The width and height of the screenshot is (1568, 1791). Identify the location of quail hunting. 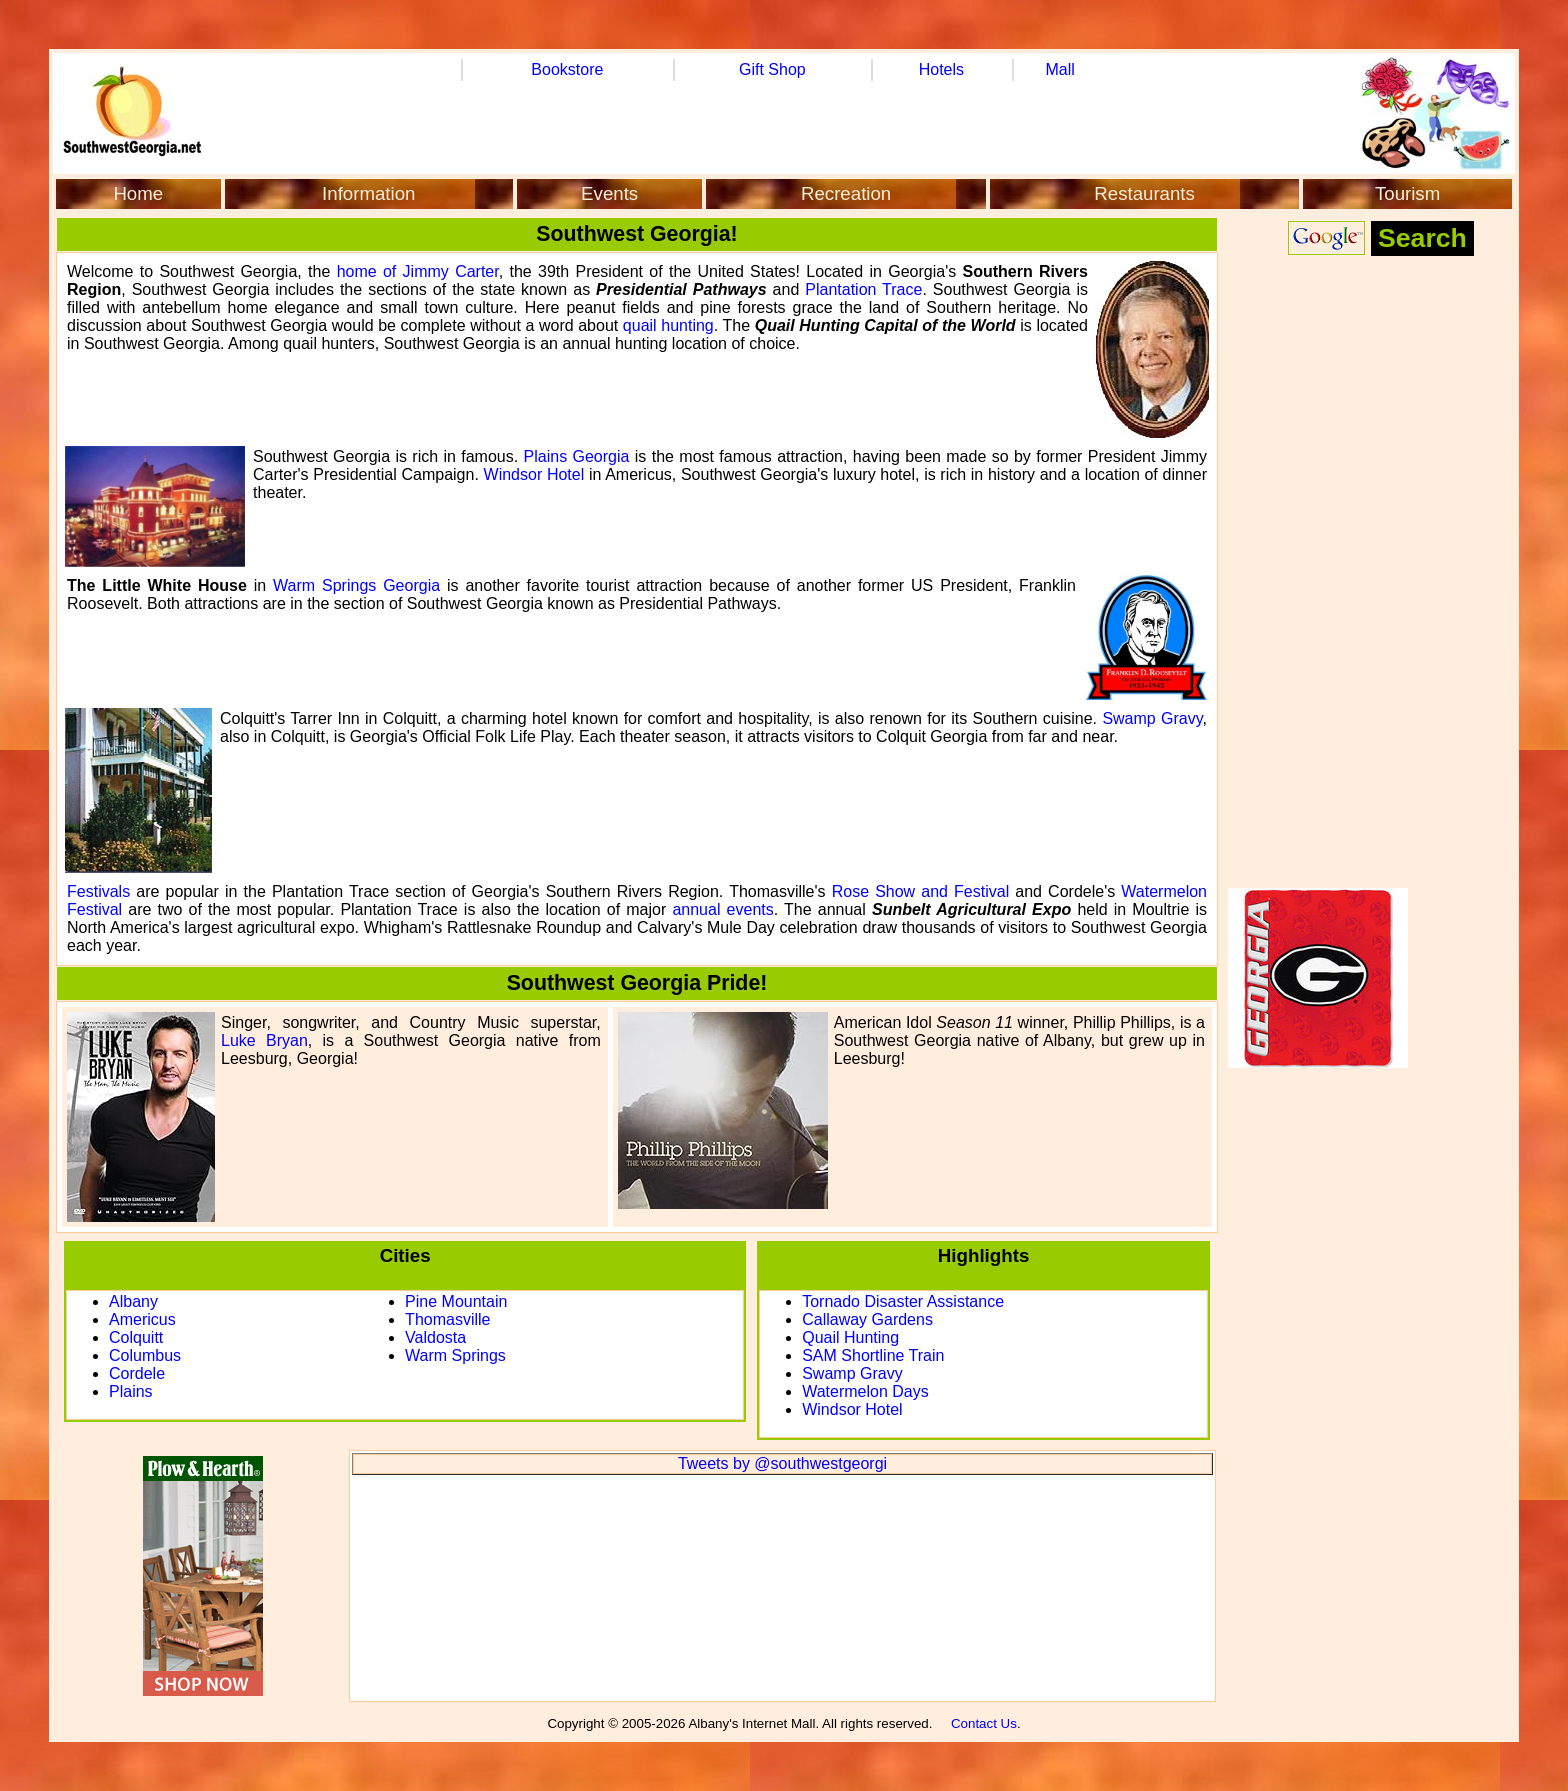
(668, 325).